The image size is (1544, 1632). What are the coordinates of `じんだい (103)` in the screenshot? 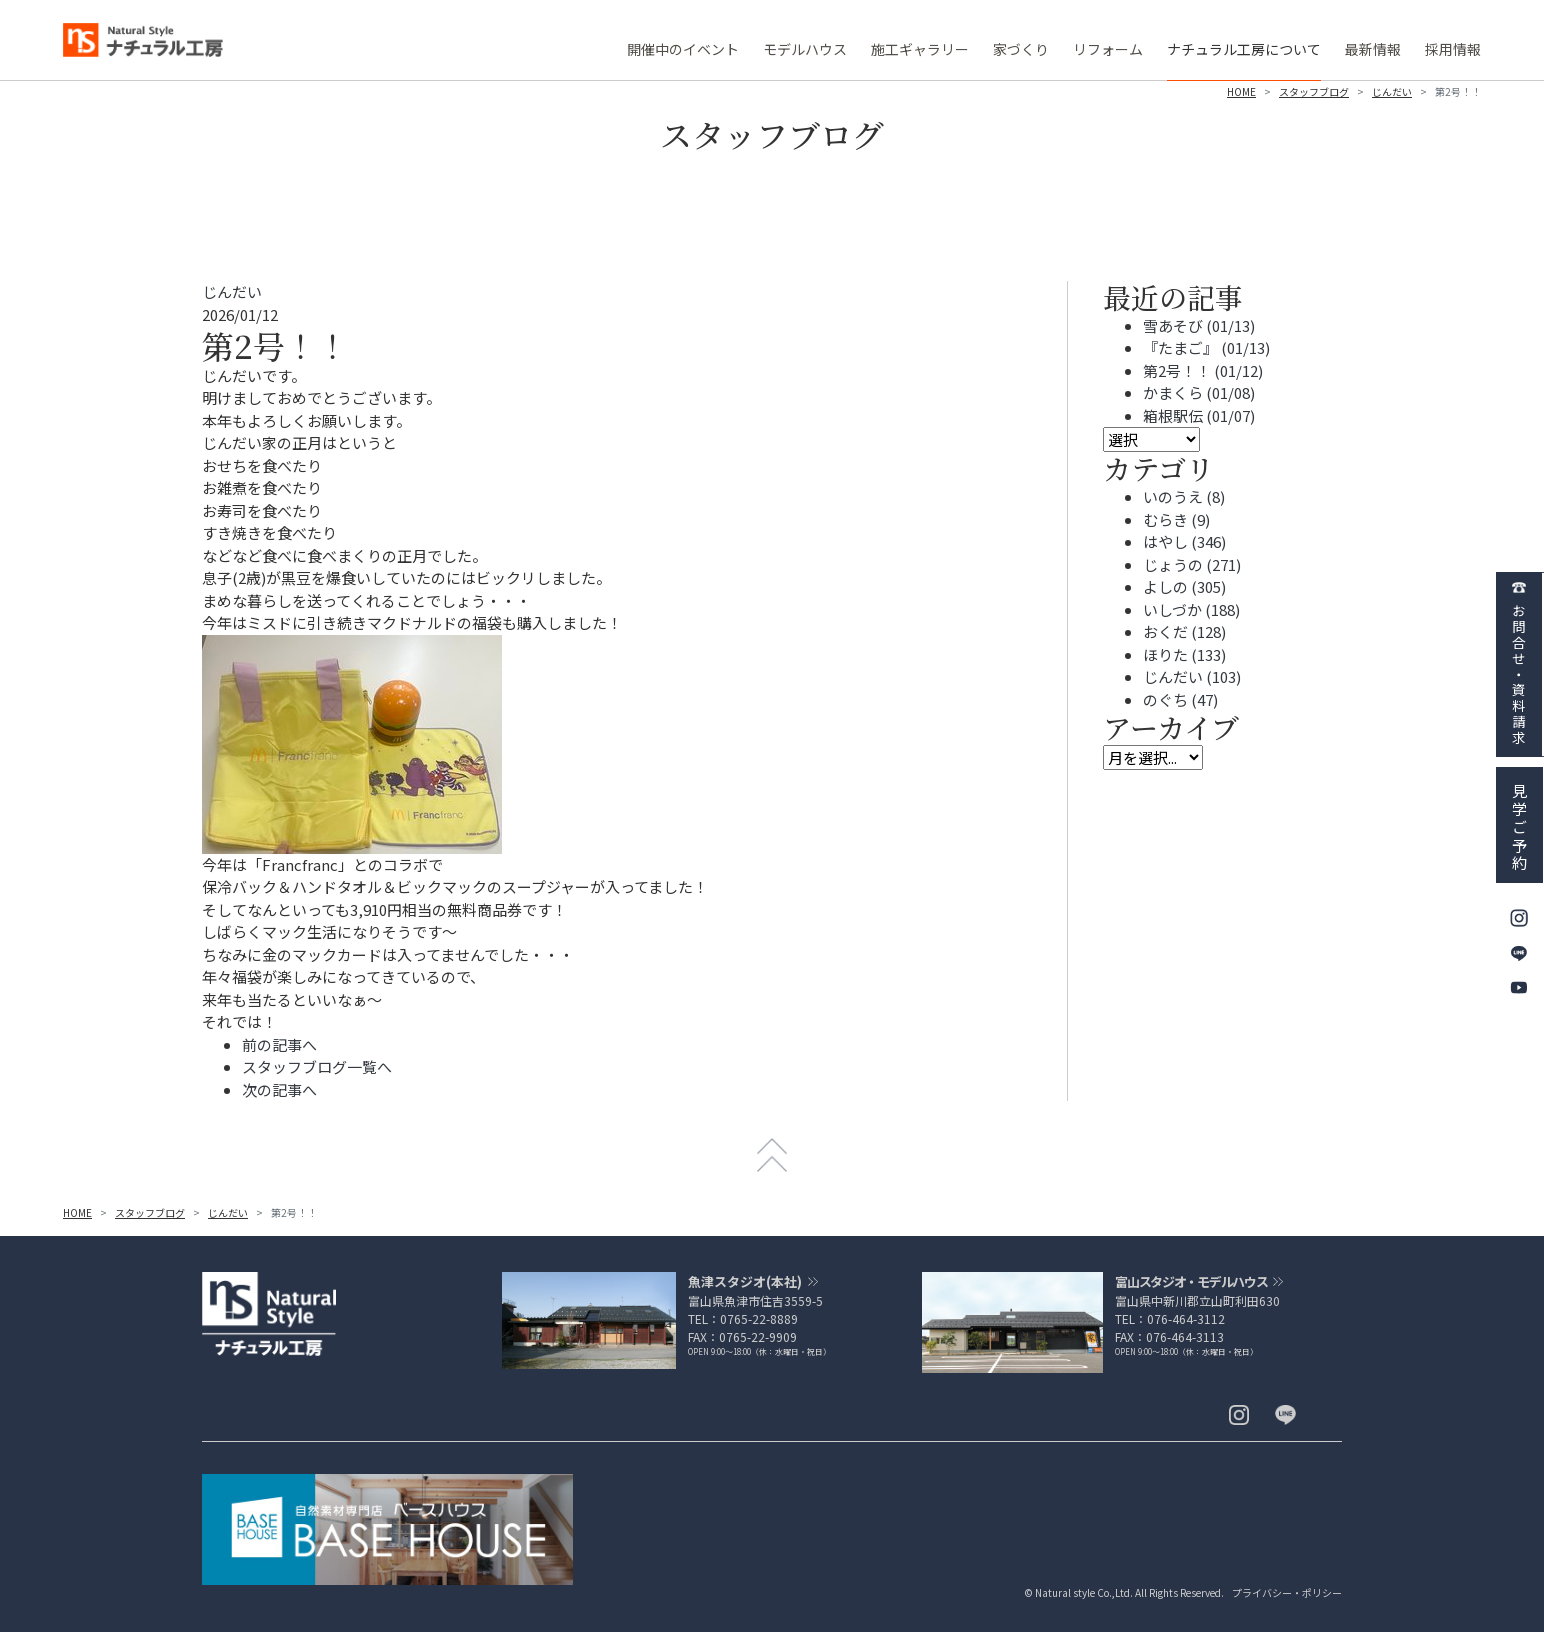 It's located at (1192, 676).